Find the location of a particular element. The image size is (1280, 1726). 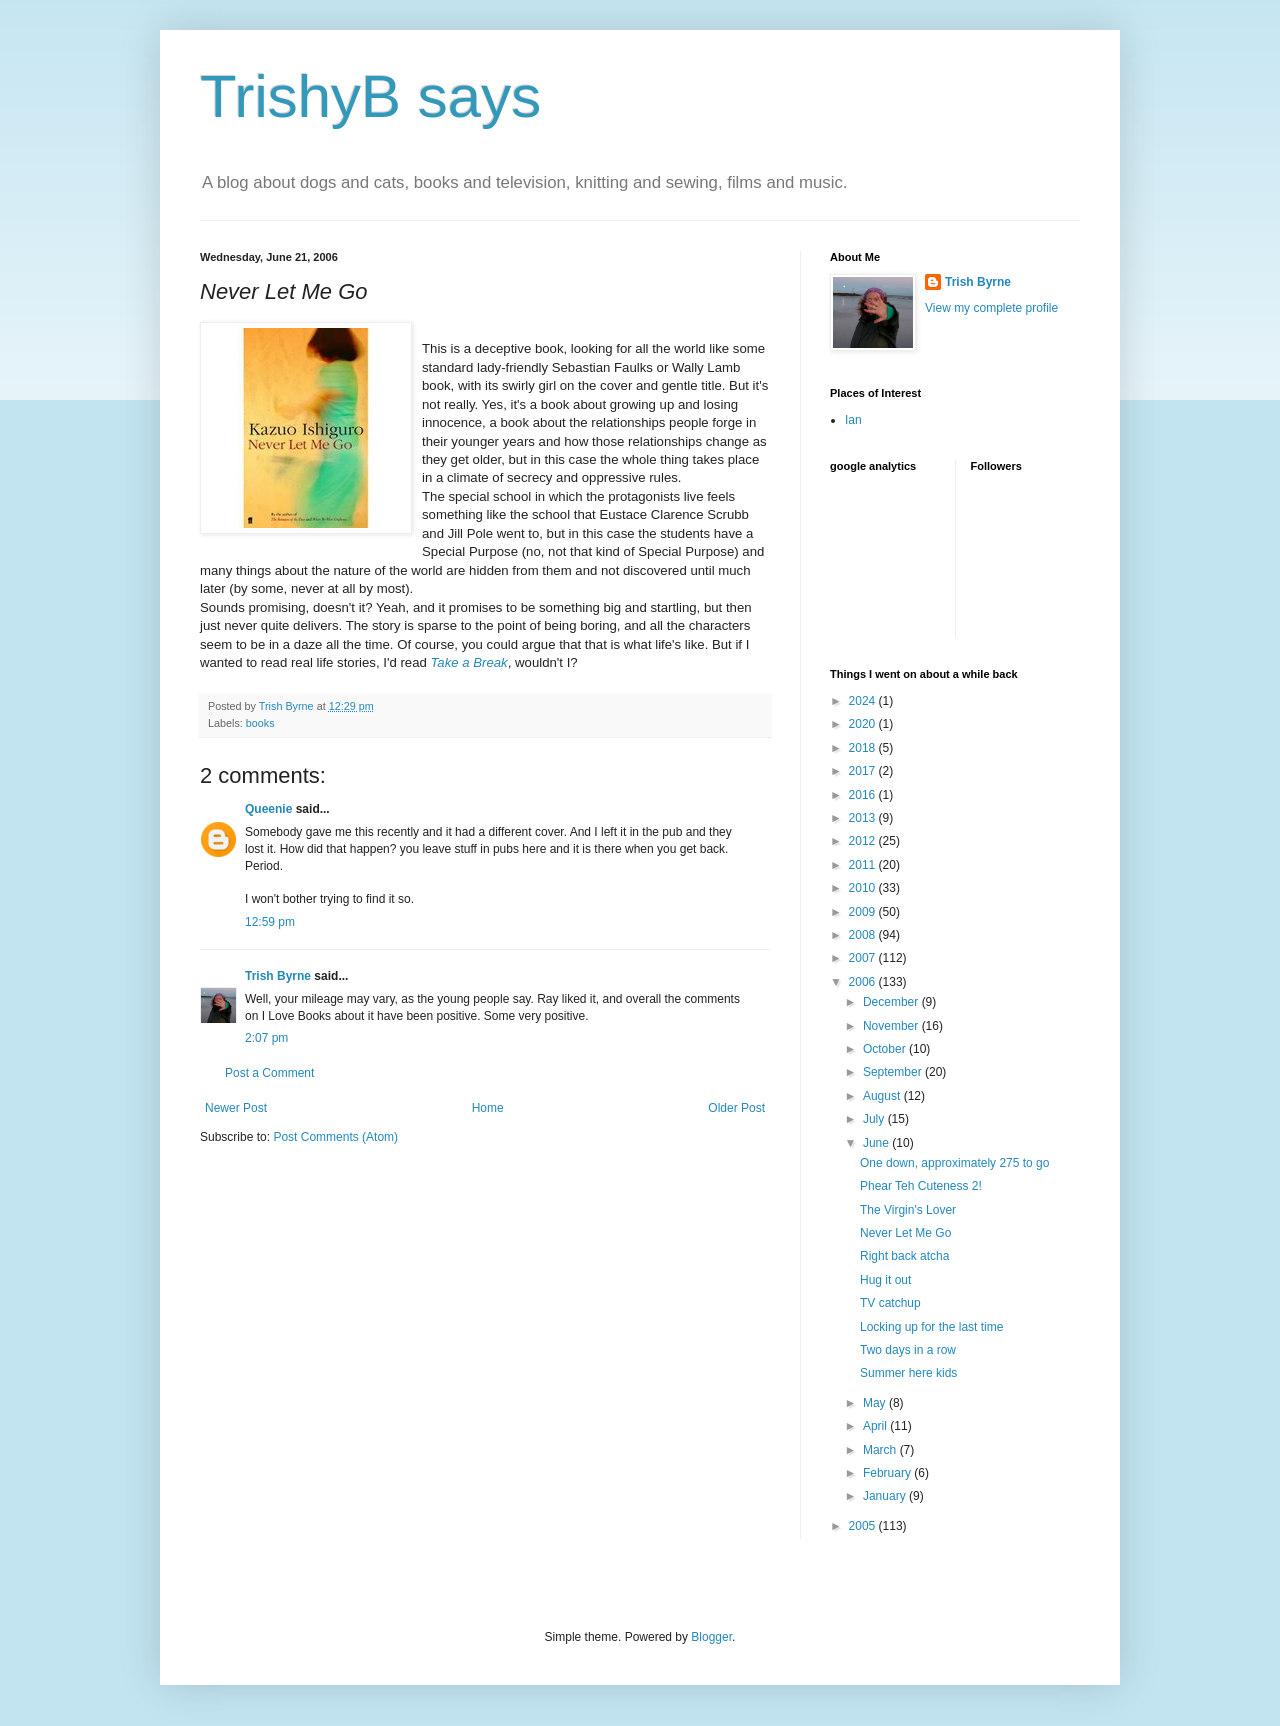

April is located at coordinates (876, 1426).